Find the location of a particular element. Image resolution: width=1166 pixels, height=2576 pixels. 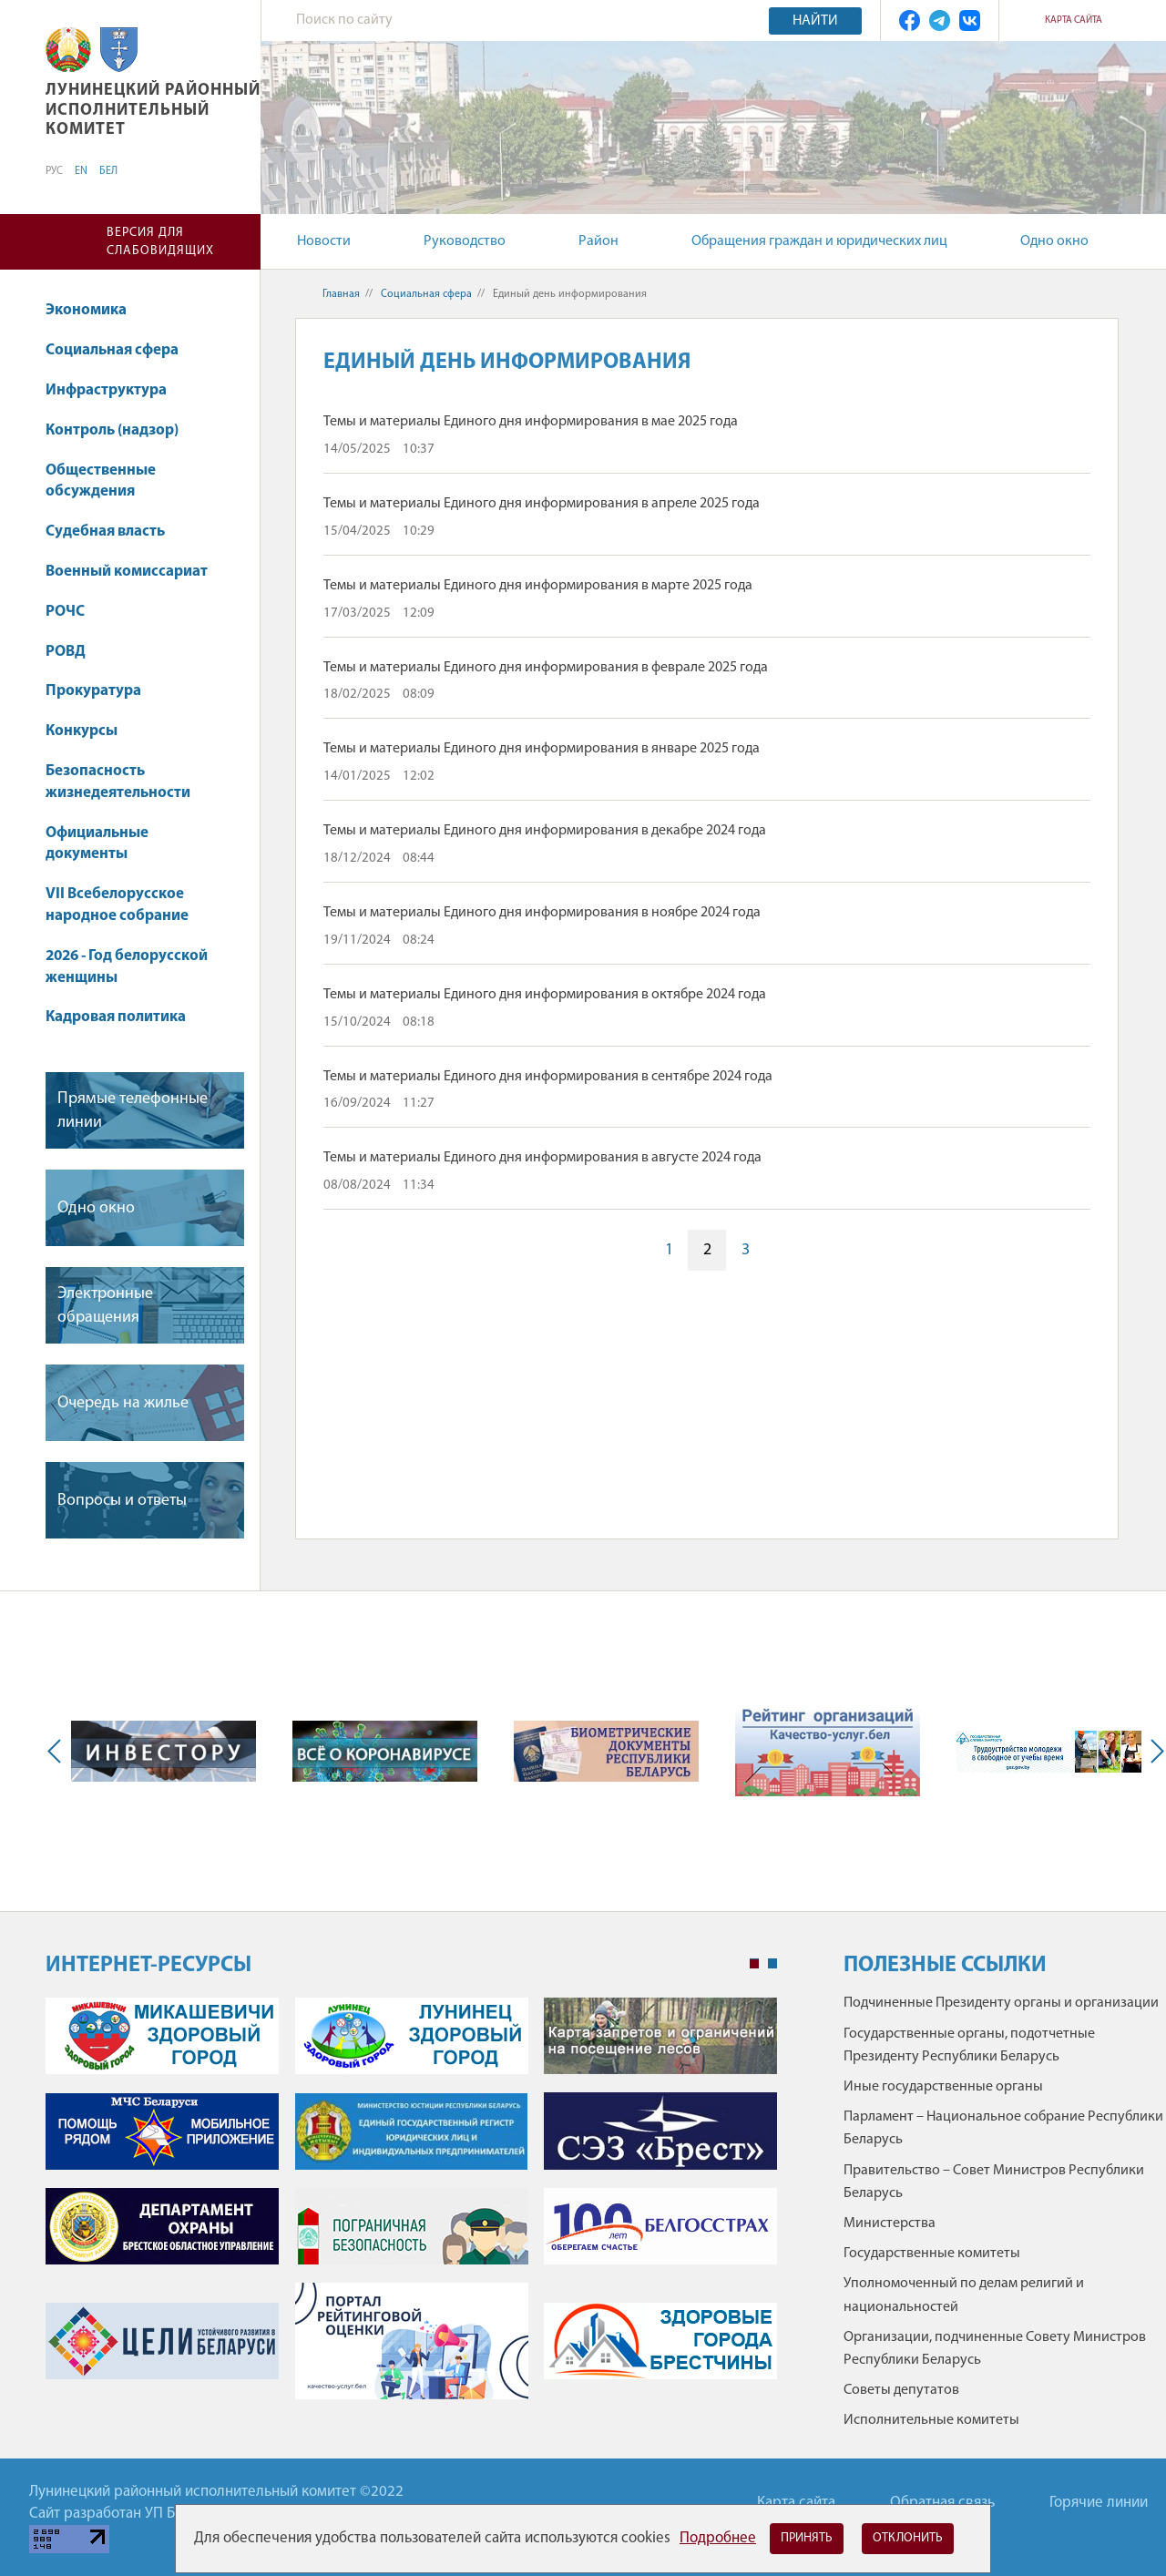

Прямые телефонные линии is located at coordinates (132, 1110).